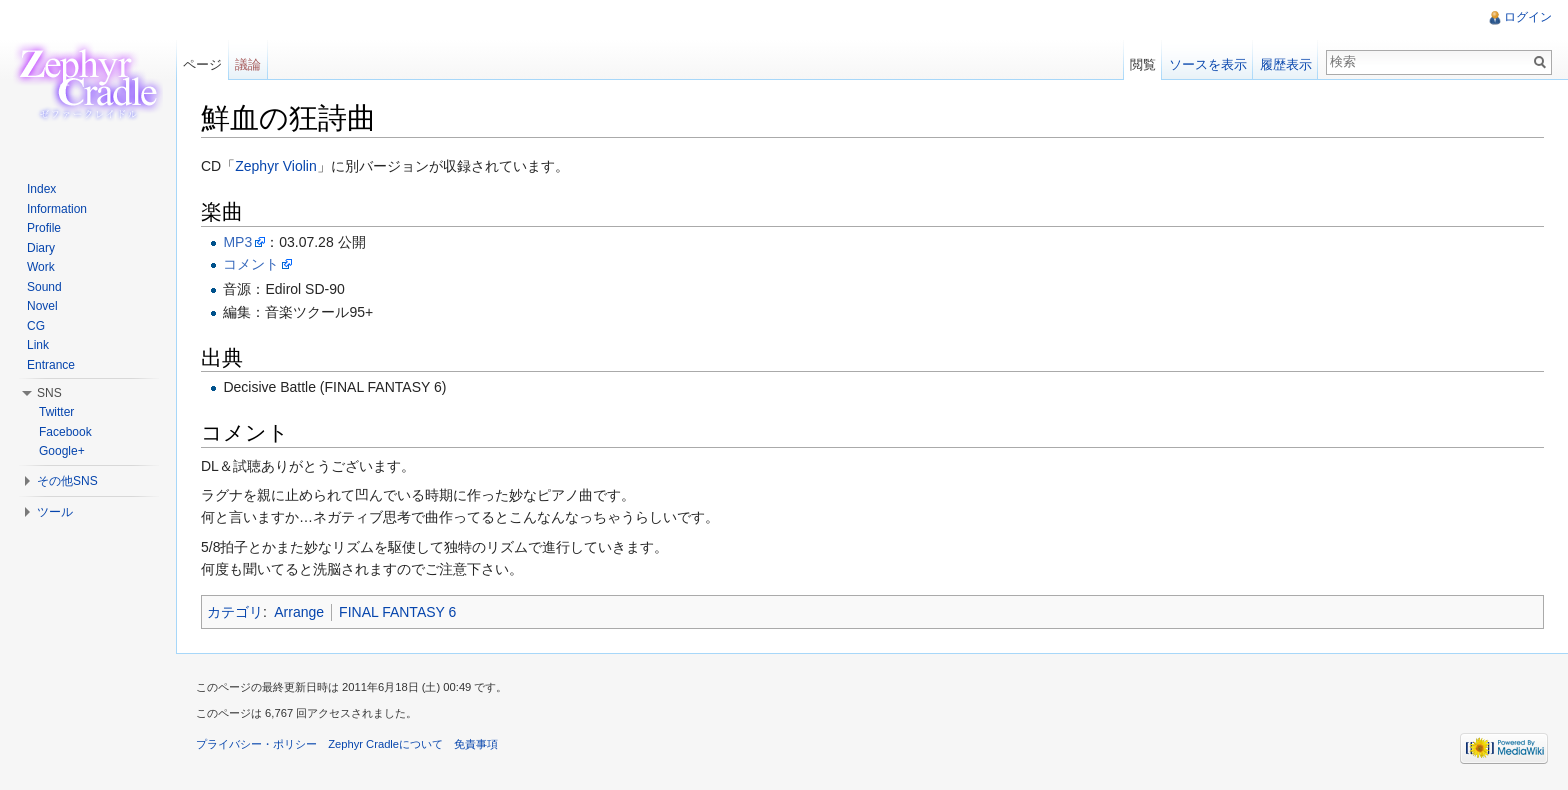  What do you see at coordinates (248, 64) in the screenshot?
I see `議論` at bounding box center [248, 64].